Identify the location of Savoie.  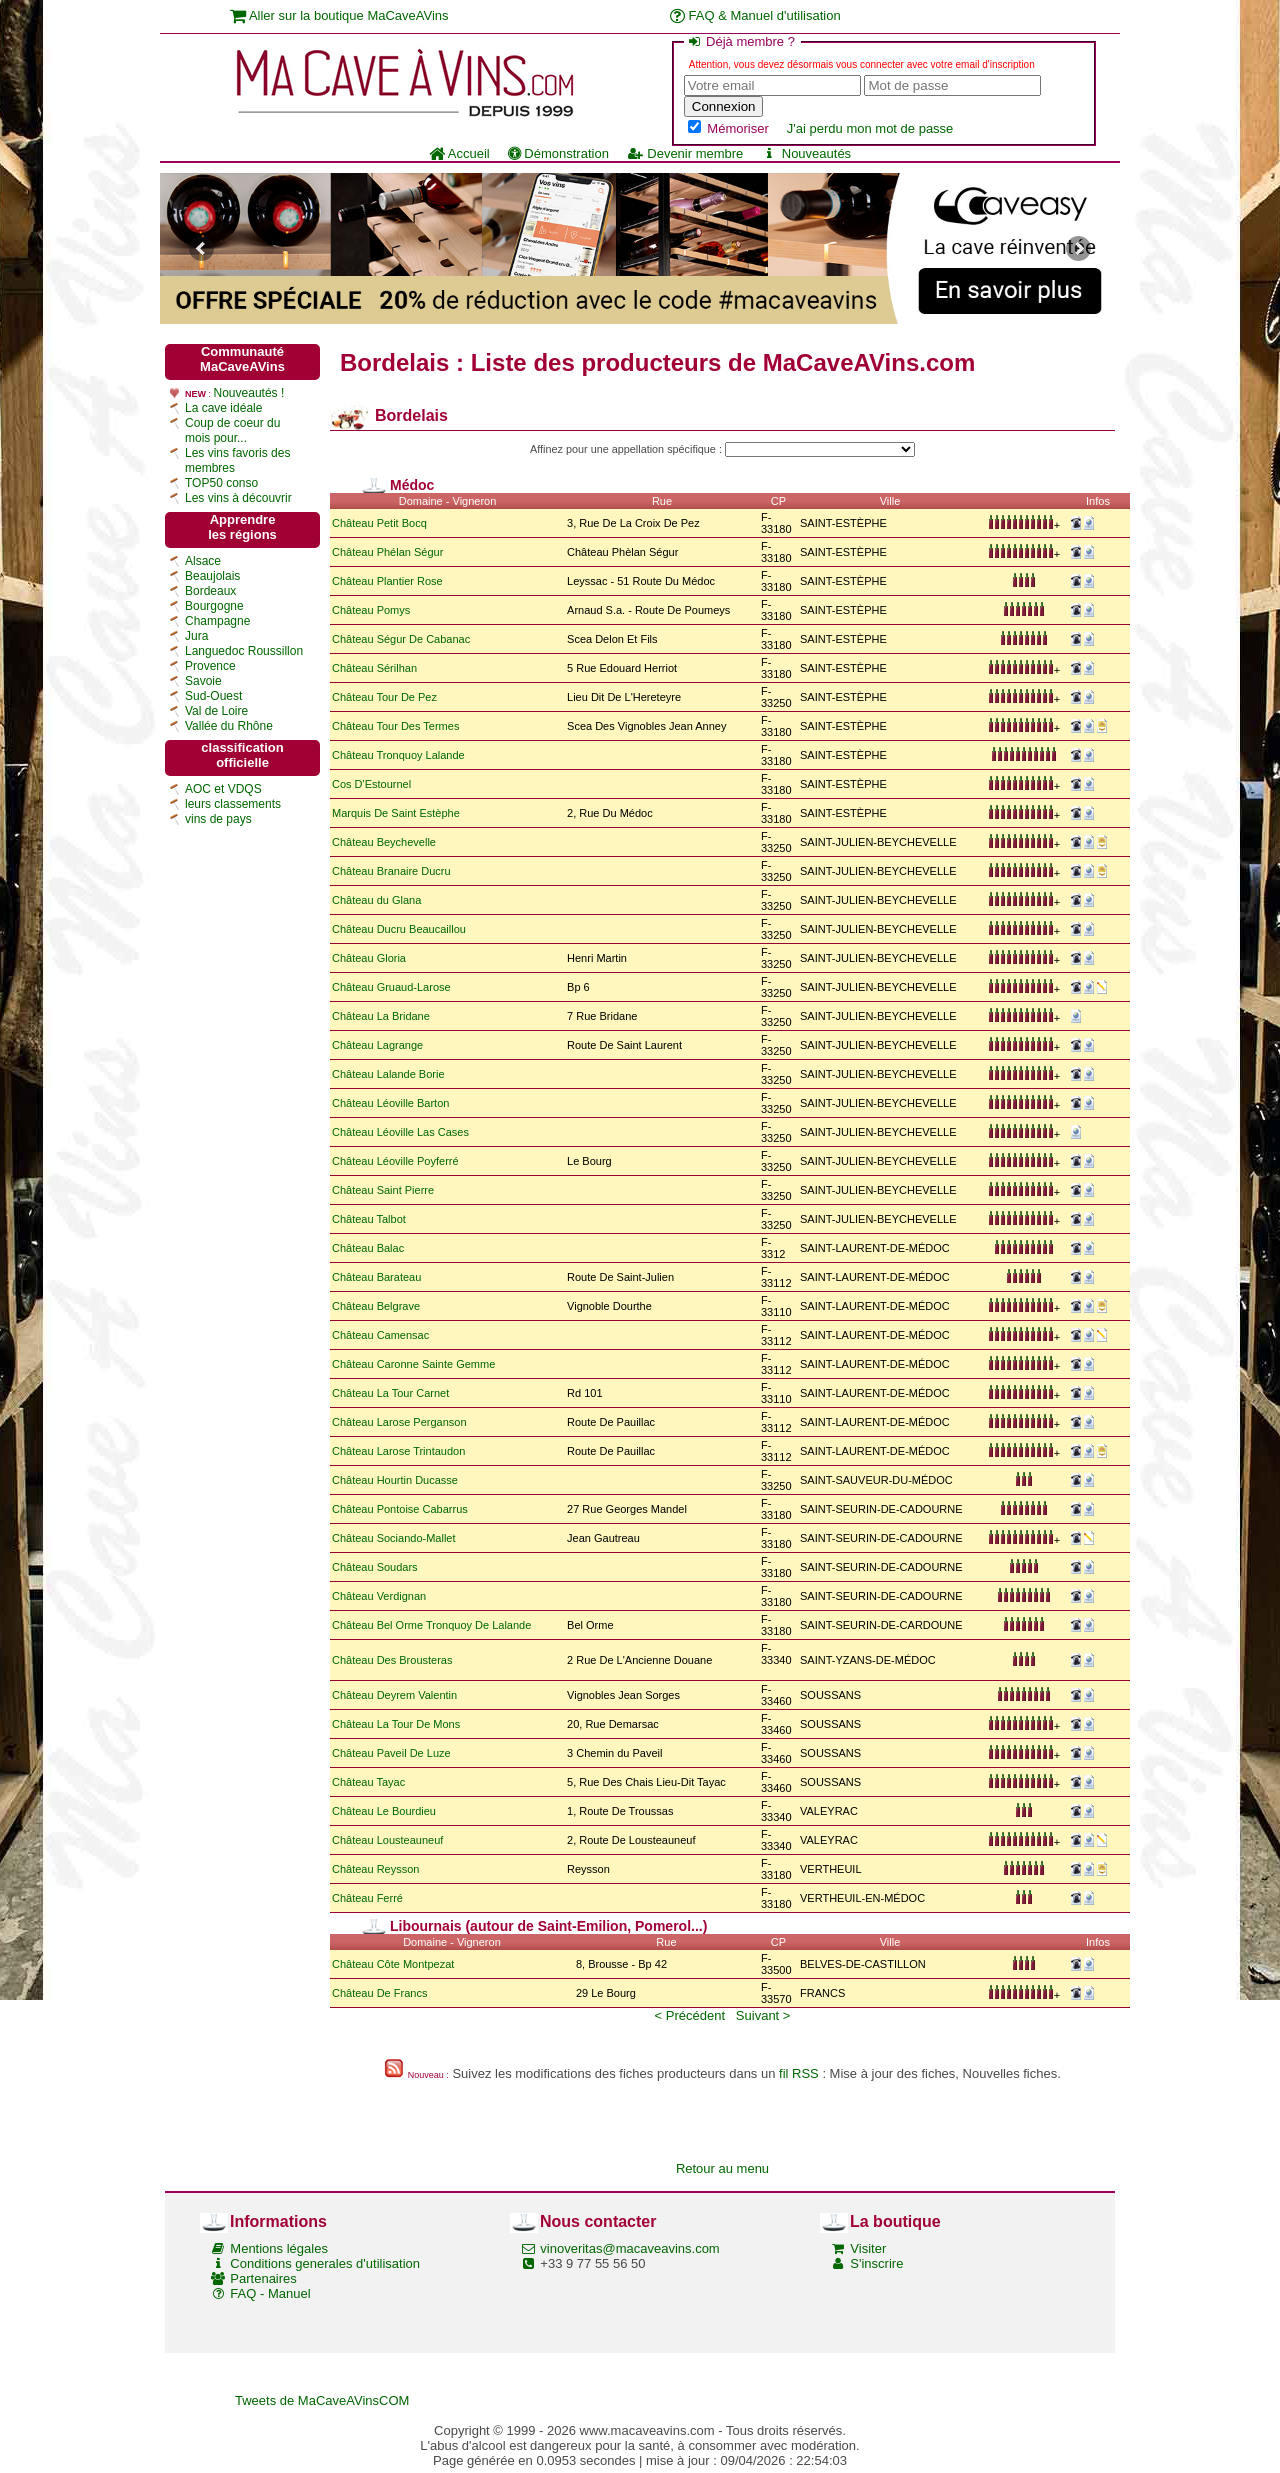
(203, 681).